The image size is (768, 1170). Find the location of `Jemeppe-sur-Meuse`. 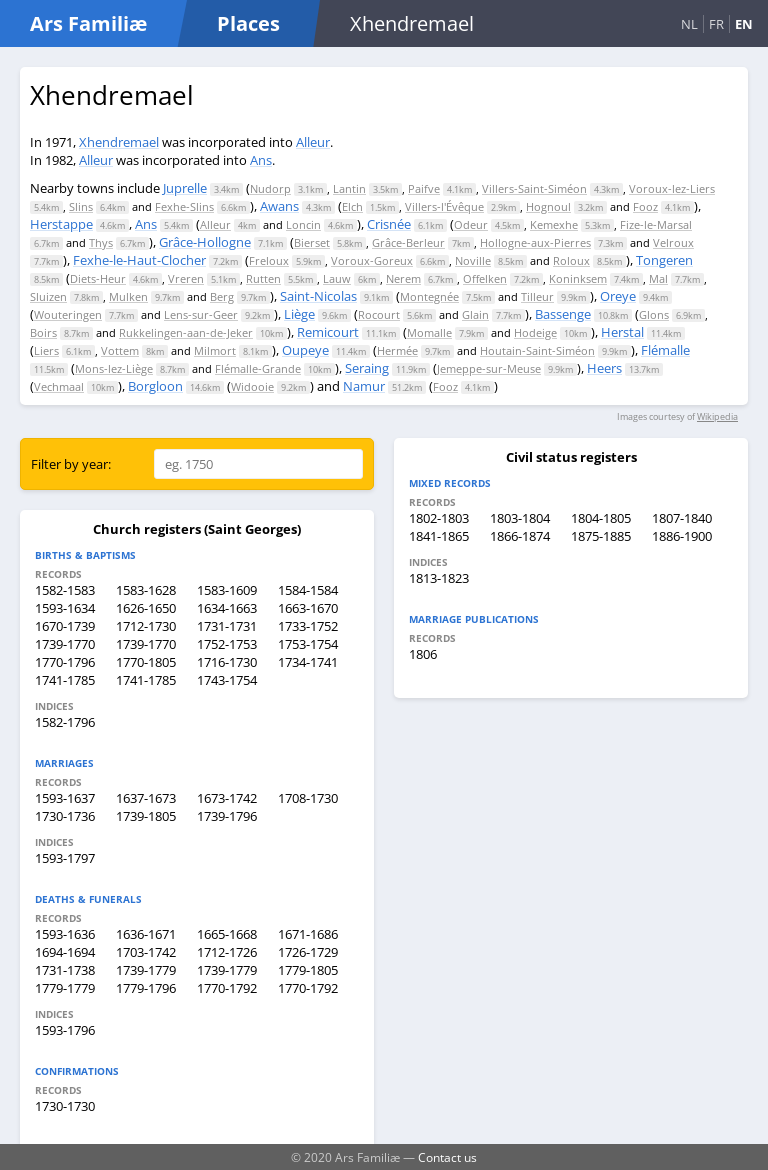

Jemeppe-sur-Meuse is located at coordinates (489, 368).